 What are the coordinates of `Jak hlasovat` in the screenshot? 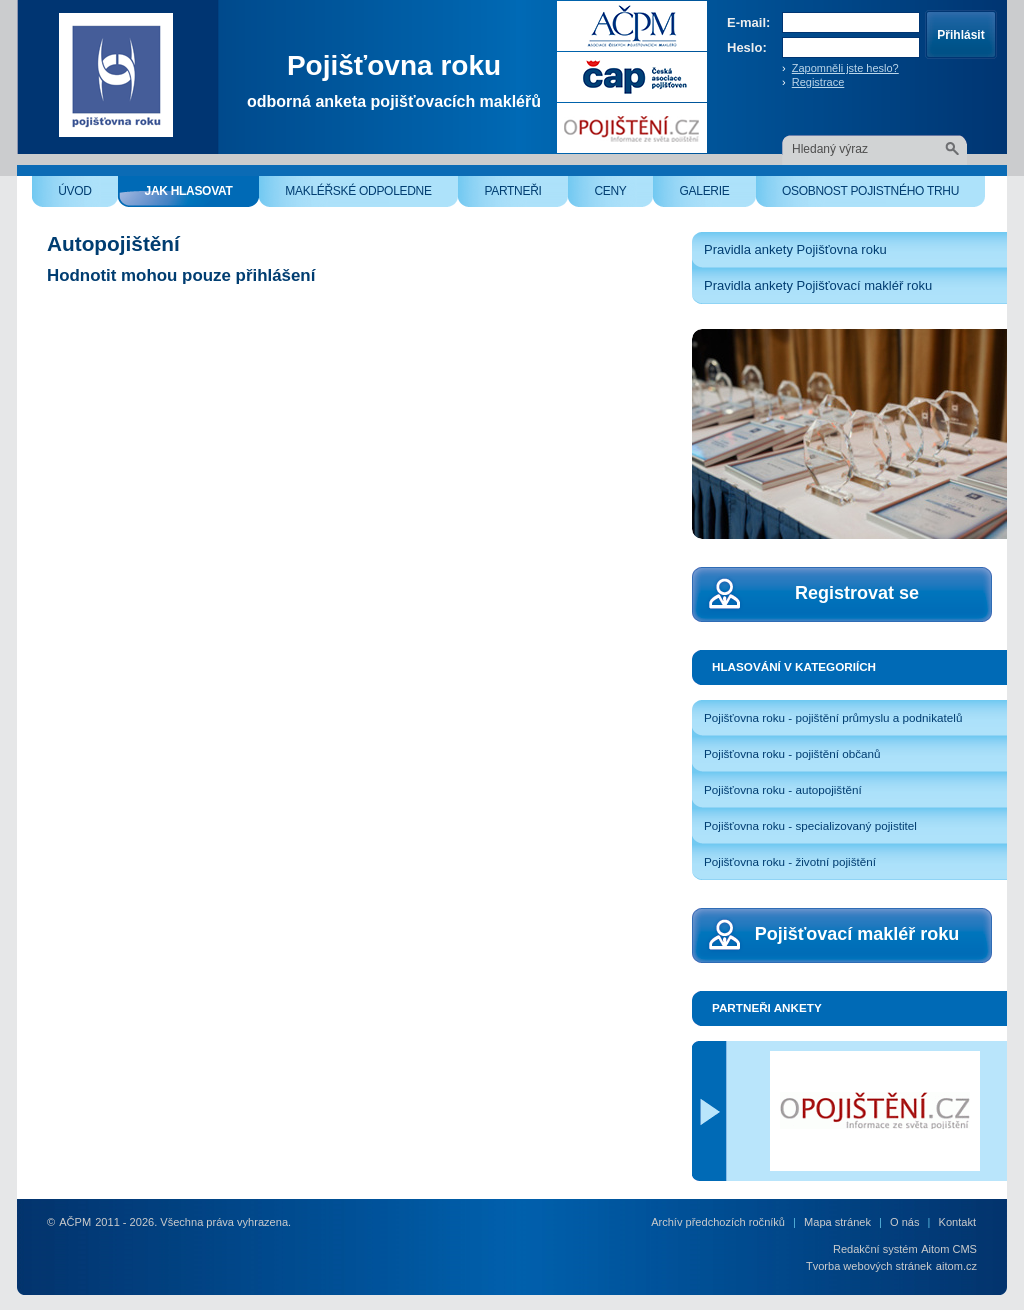 It's located at (202, 195).